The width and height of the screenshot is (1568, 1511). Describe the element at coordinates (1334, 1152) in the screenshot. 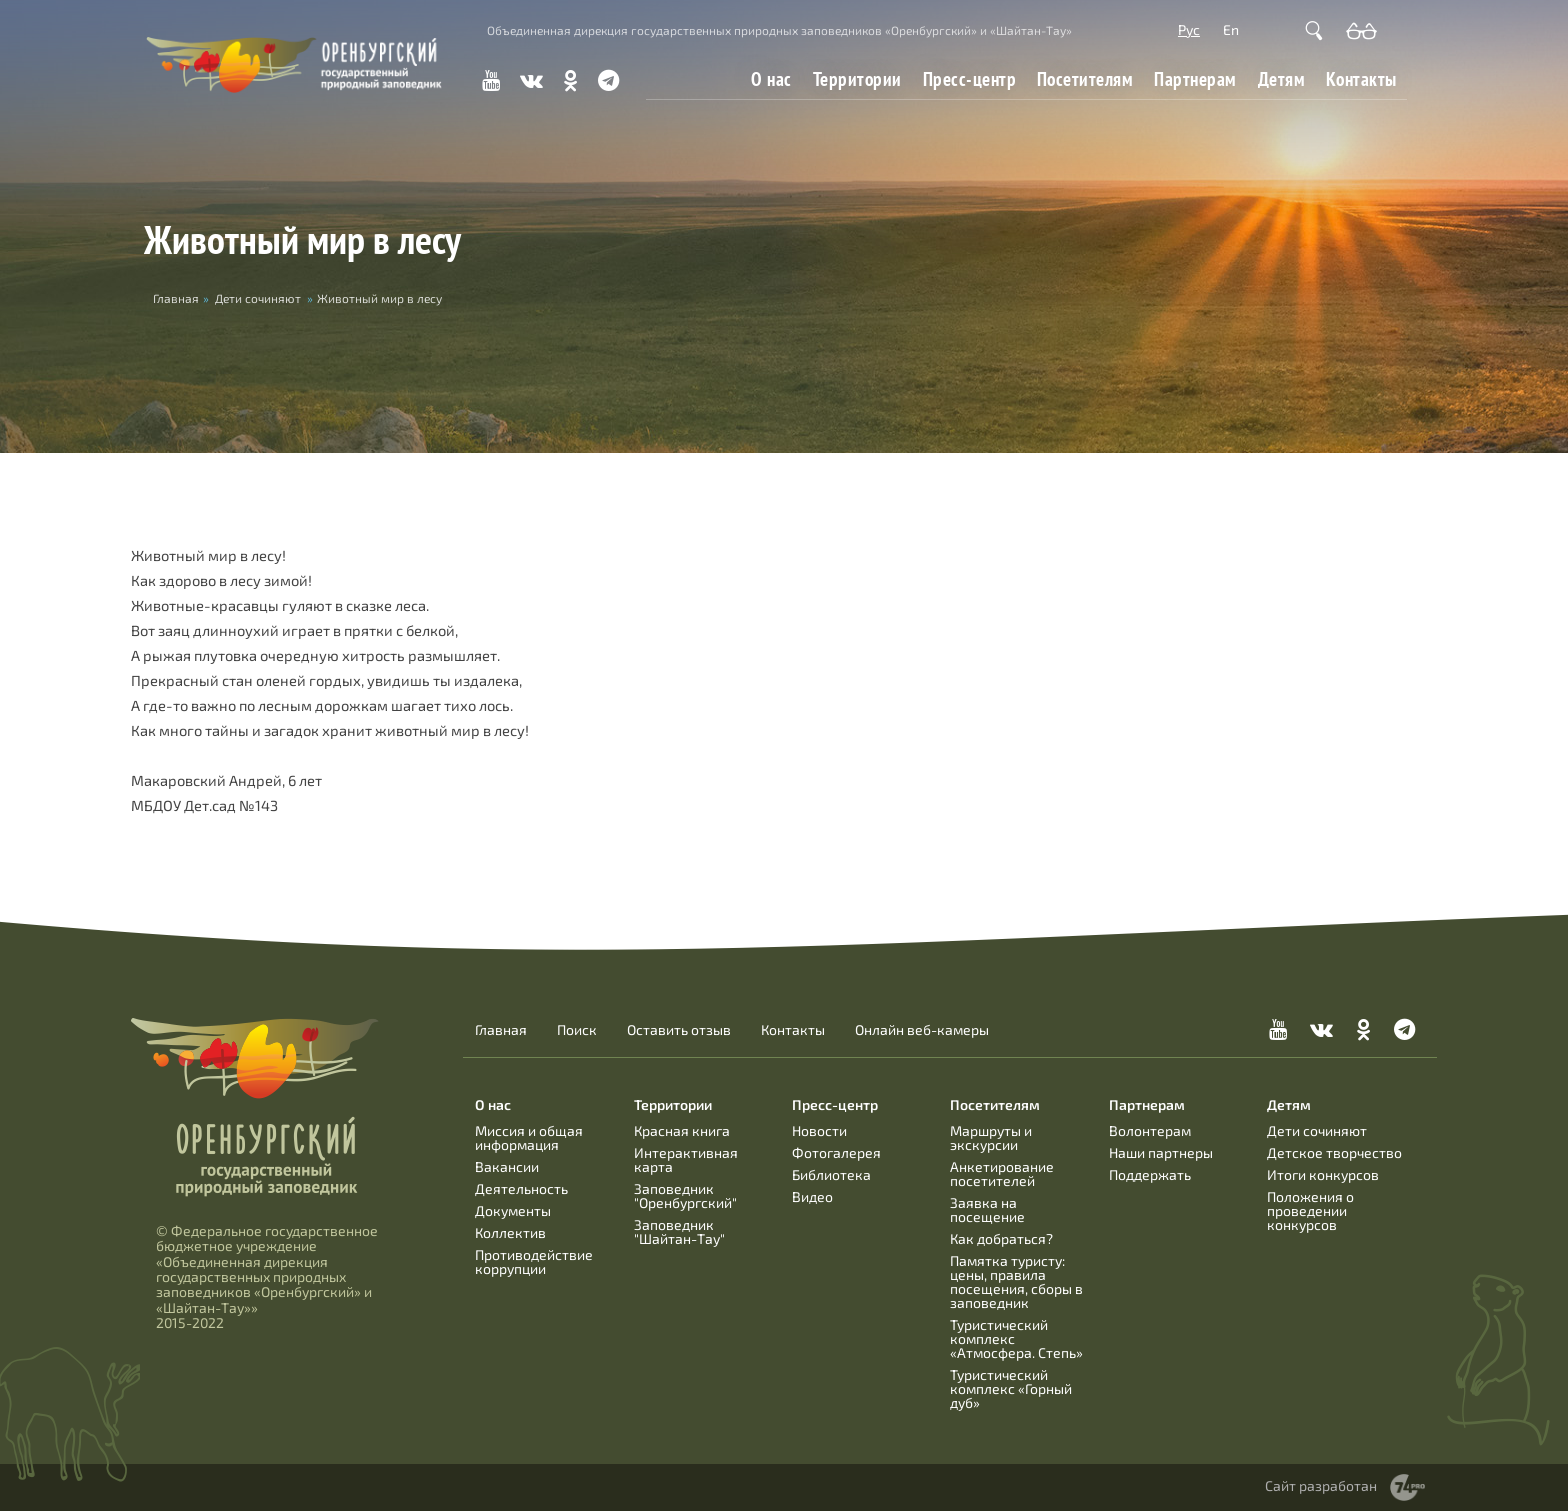

I see `Детское творчество` at that location.